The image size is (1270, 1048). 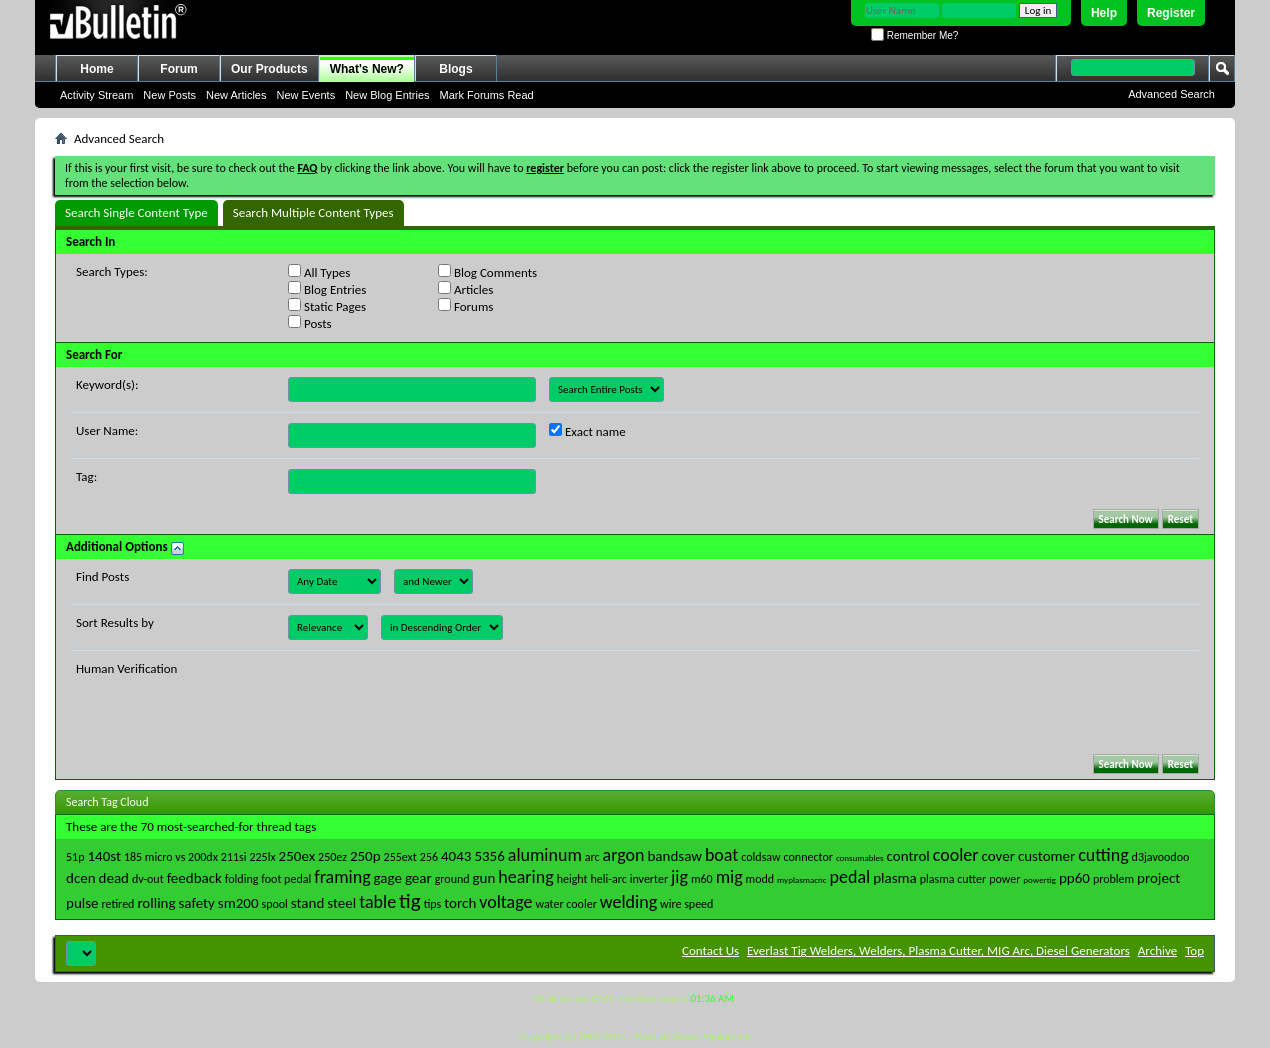 What do you see at coordinates (148, 879) in the screenshot?
I see `dv-out` at bounding box center [148, 879].